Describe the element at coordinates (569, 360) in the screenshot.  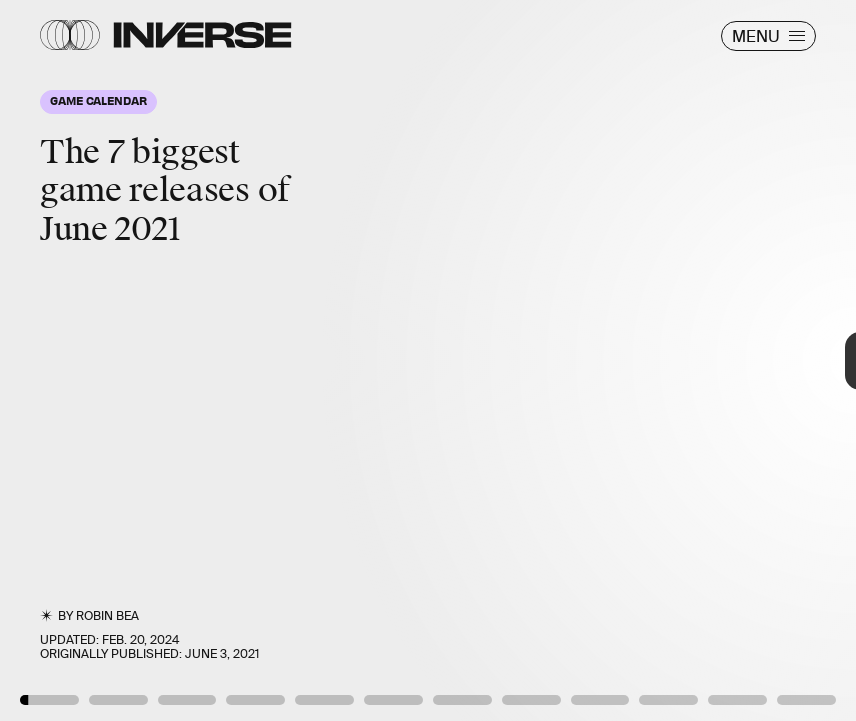
I see `[Next Page]` at that location.